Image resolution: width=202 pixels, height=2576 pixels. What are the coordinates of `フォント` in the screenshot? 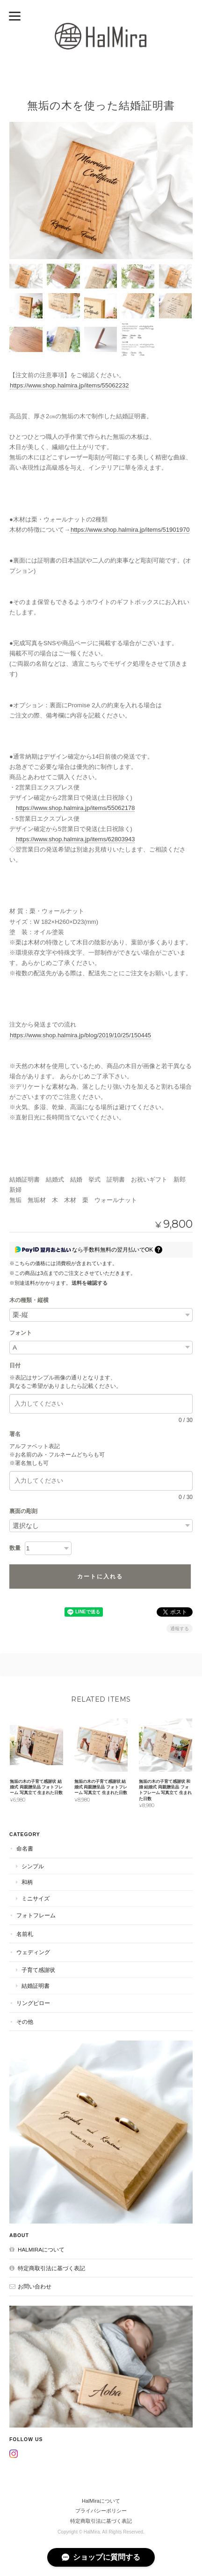 It's located at (20, 1333).